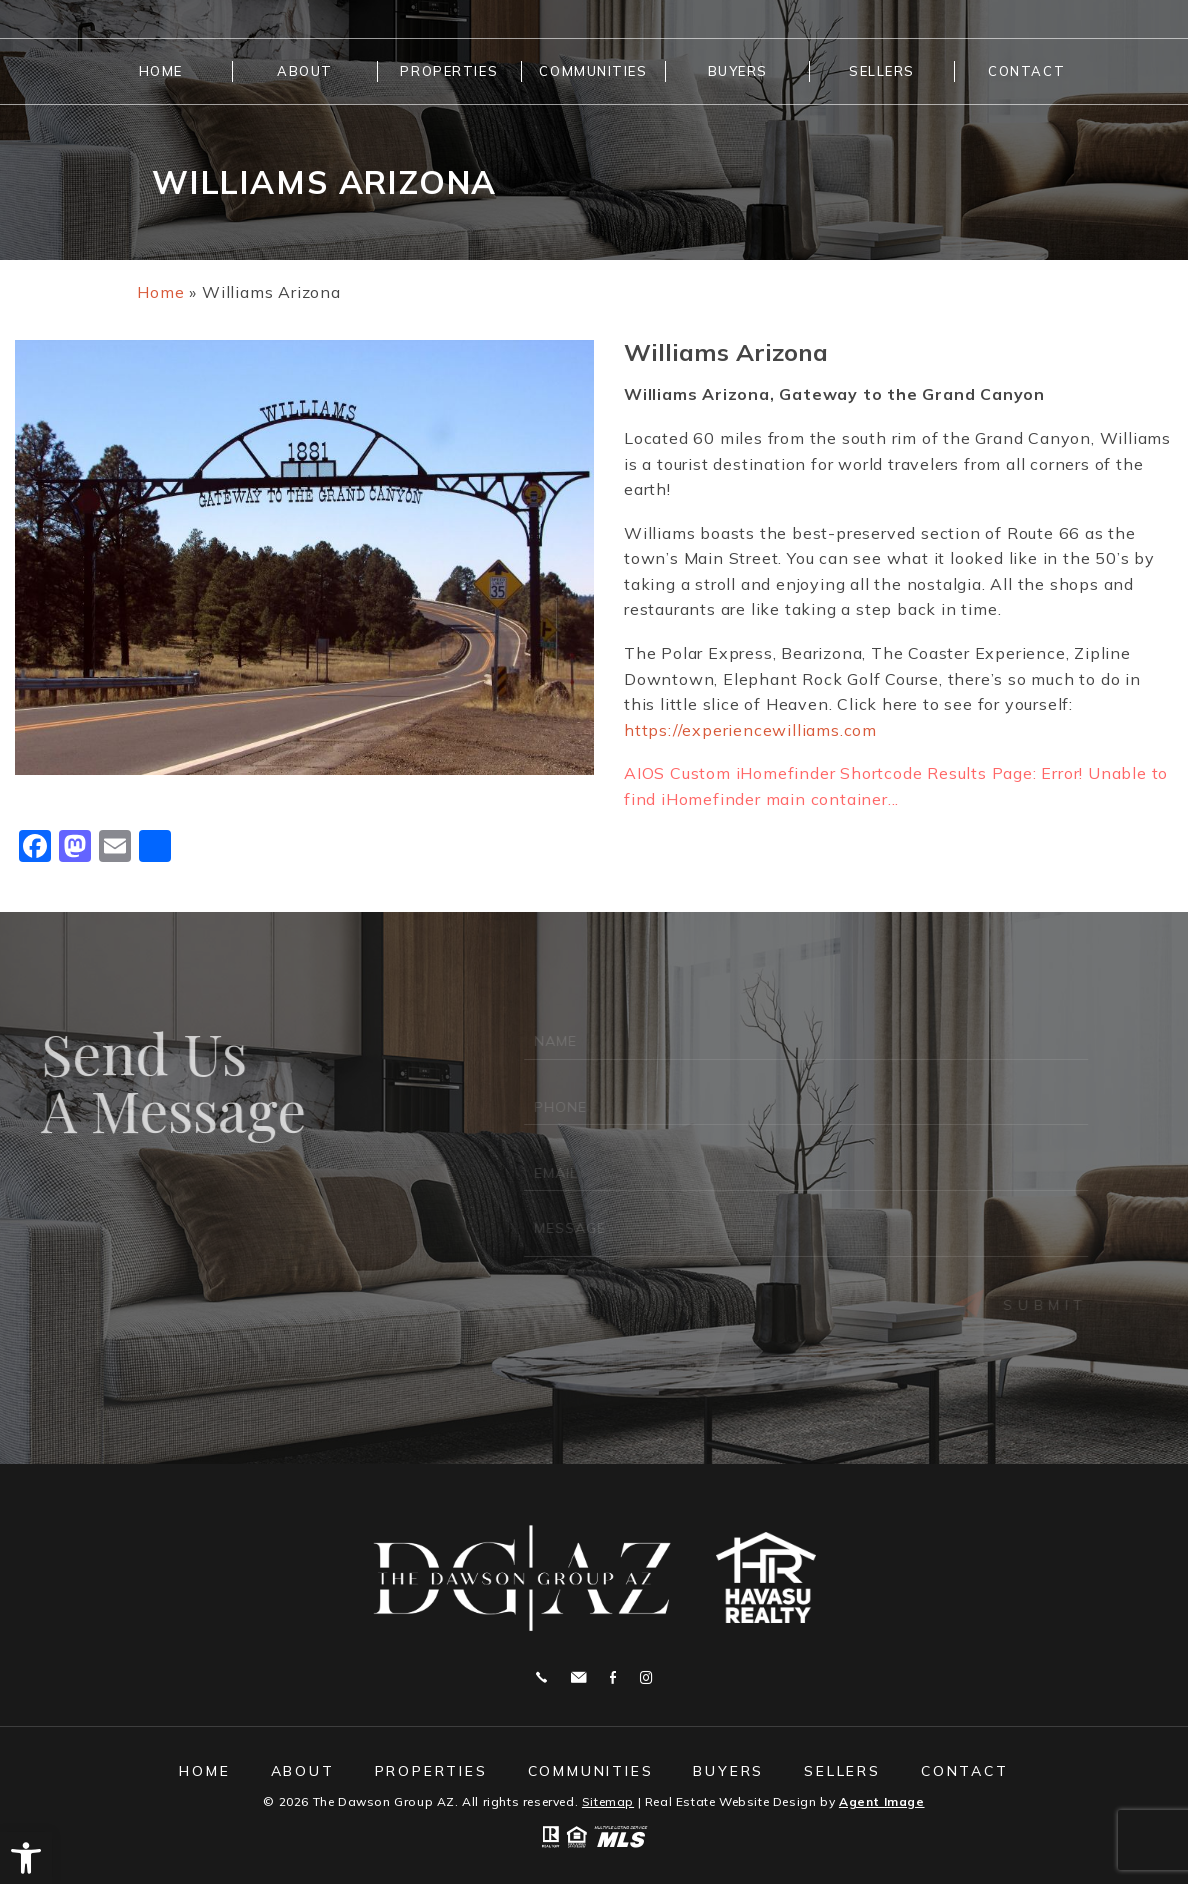  Describe the element at coordinates (541, 1677) in the screenshot. I see `928.208.9461 [+1.928.208.9461]` at that location.